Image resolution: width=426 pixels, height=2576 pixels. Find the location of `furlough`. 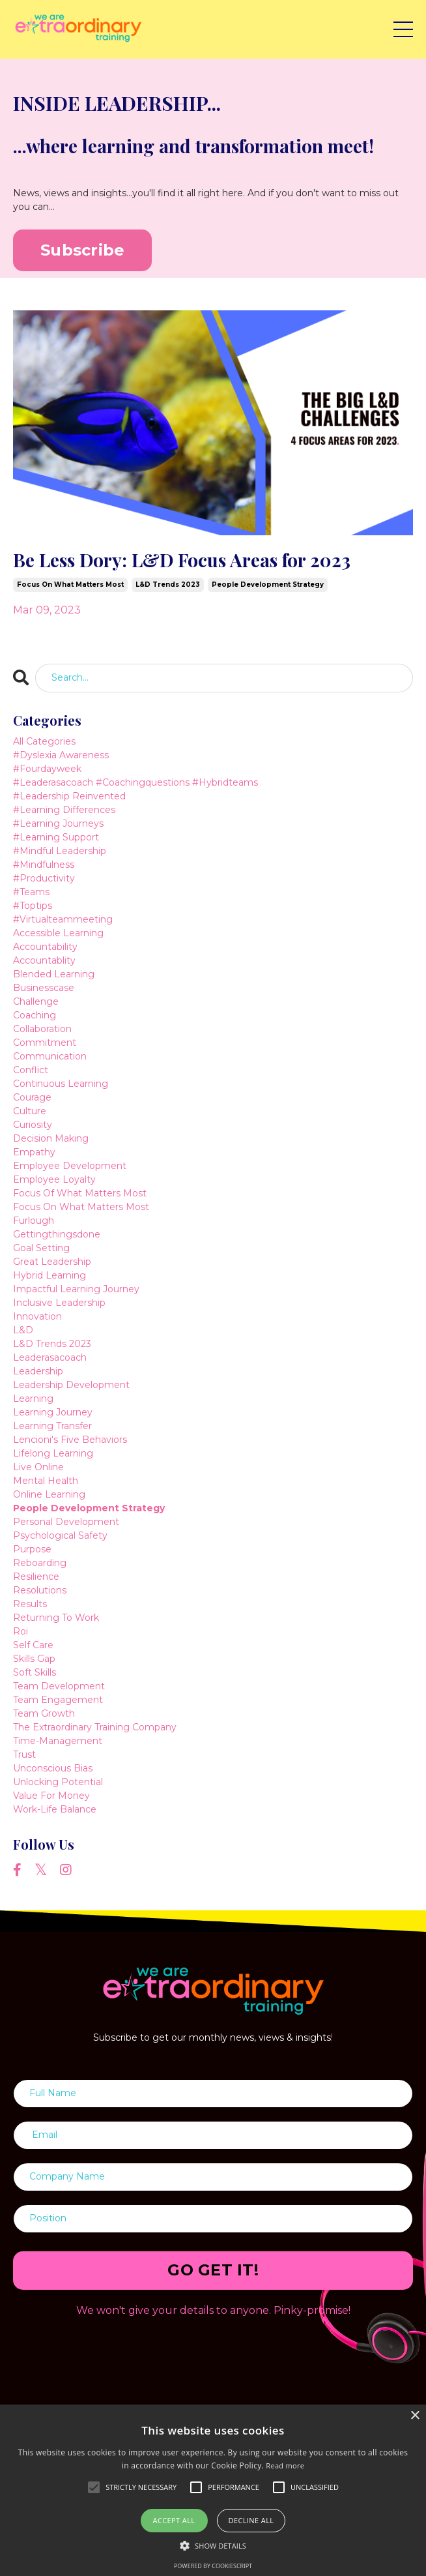

furlough is located at coordinates (33, 1220).